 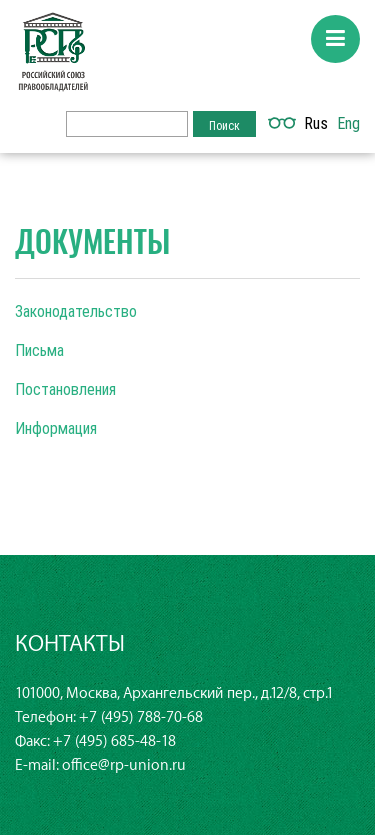 What do you see at coordinates (56, 428) in the screenshot?
I see `Информация` at bounding box center [56, 428].